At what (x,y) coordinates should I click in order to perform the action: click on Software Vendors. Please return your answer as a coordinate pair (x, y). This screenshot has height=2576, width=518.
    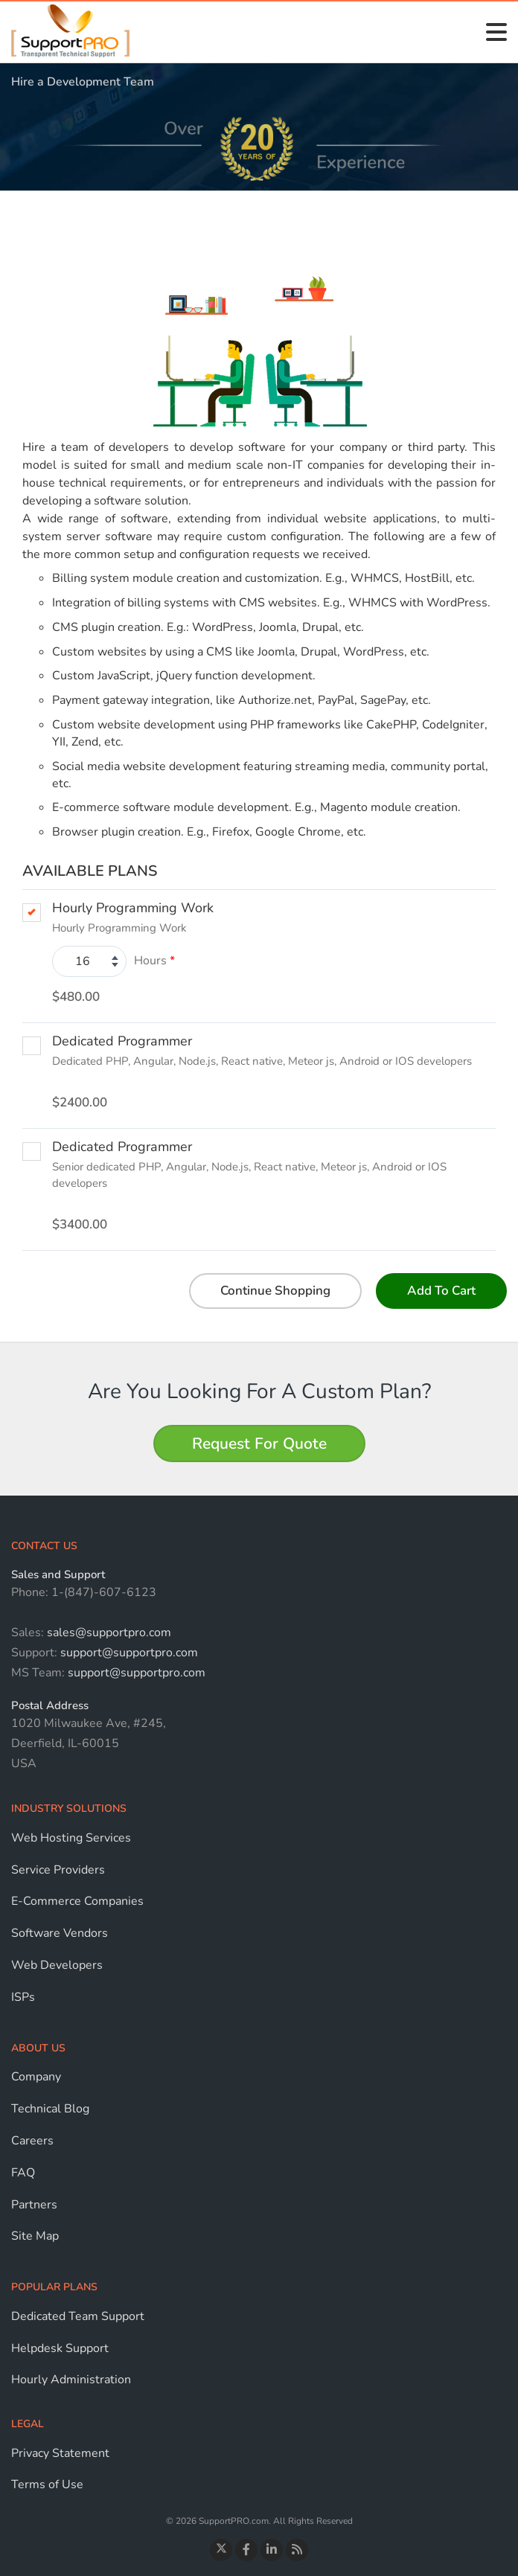
    Looking at the image, I should click on (59, 1933).